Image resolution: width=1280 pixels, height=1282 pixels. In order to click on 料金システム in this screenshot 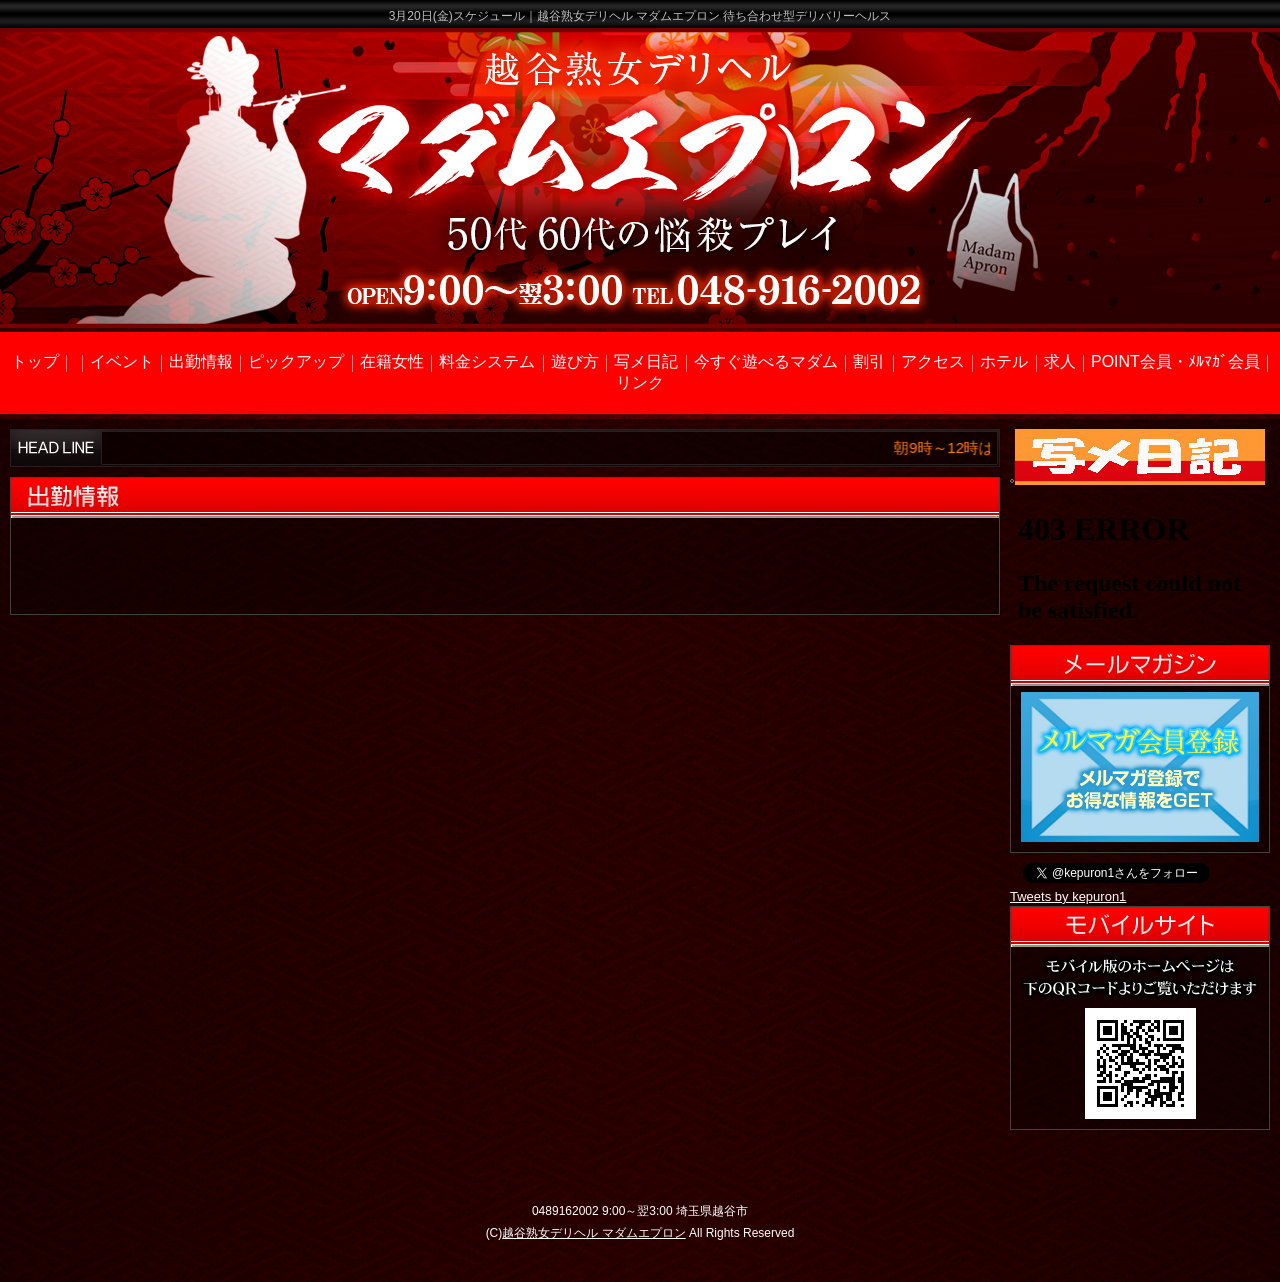, I will do `click(487, 361)`.